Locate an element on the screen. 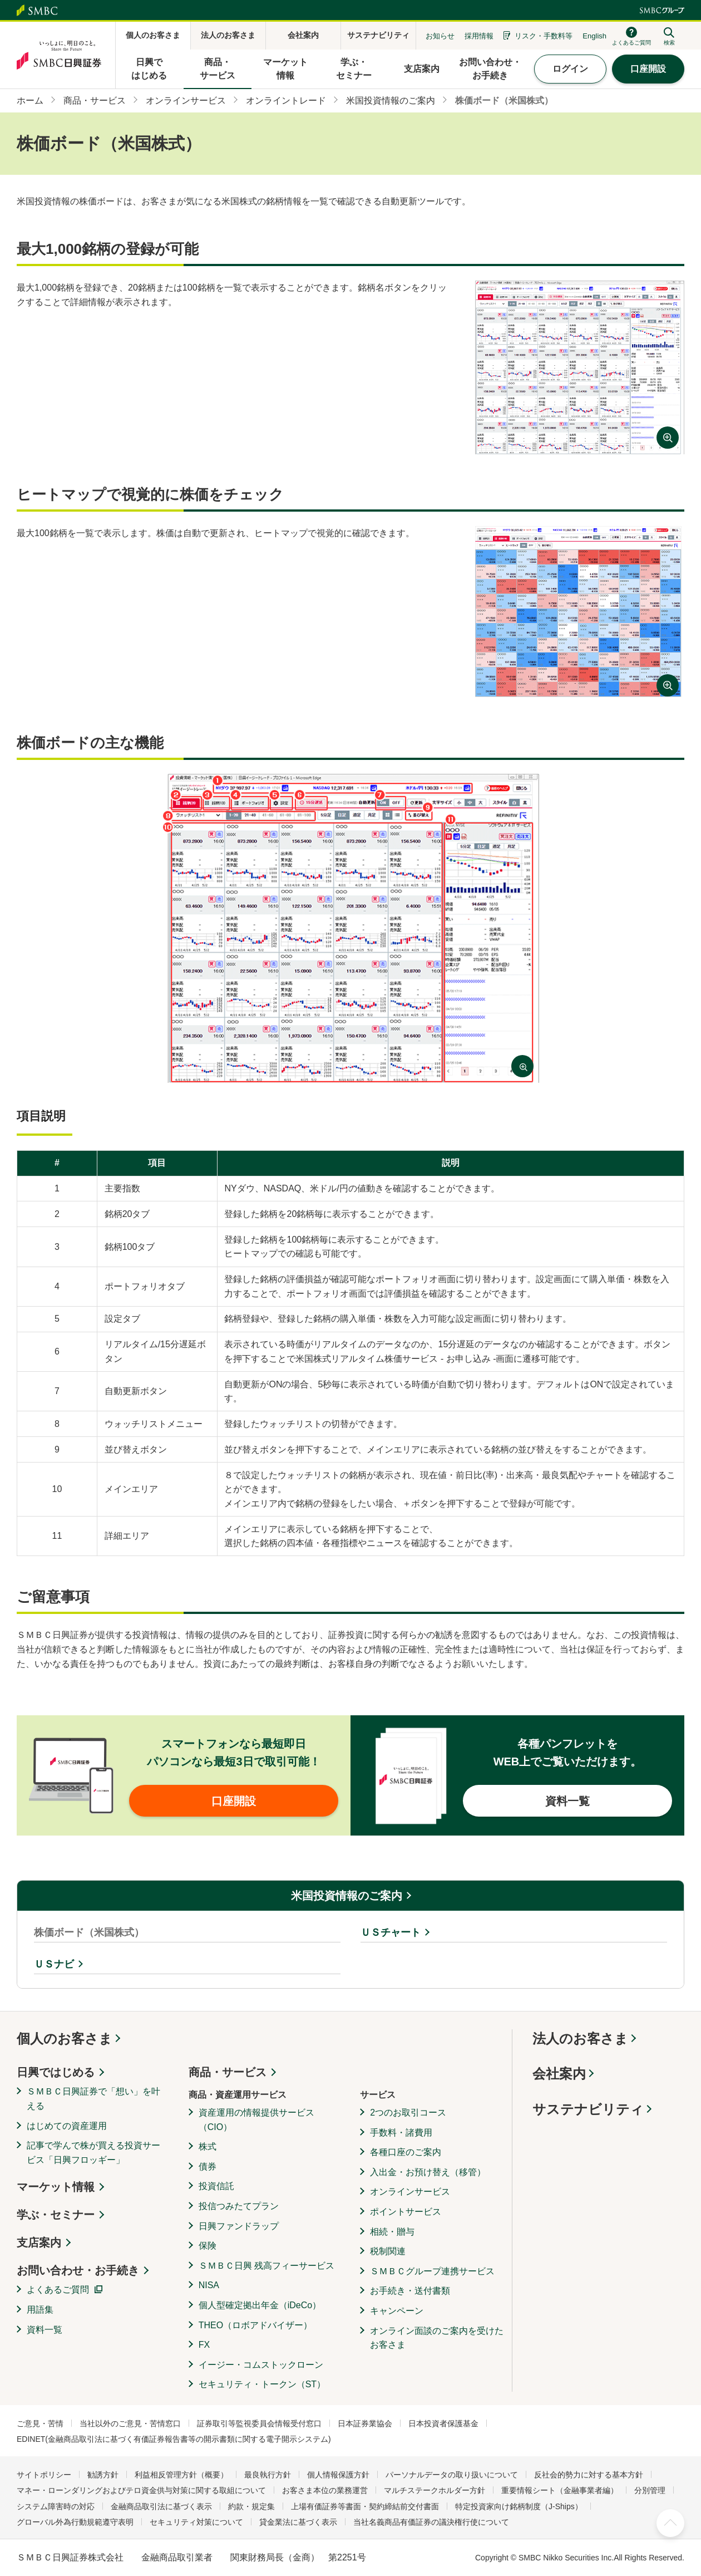  貸金業法に基づく表示 is located at coordinates (298, 2522).